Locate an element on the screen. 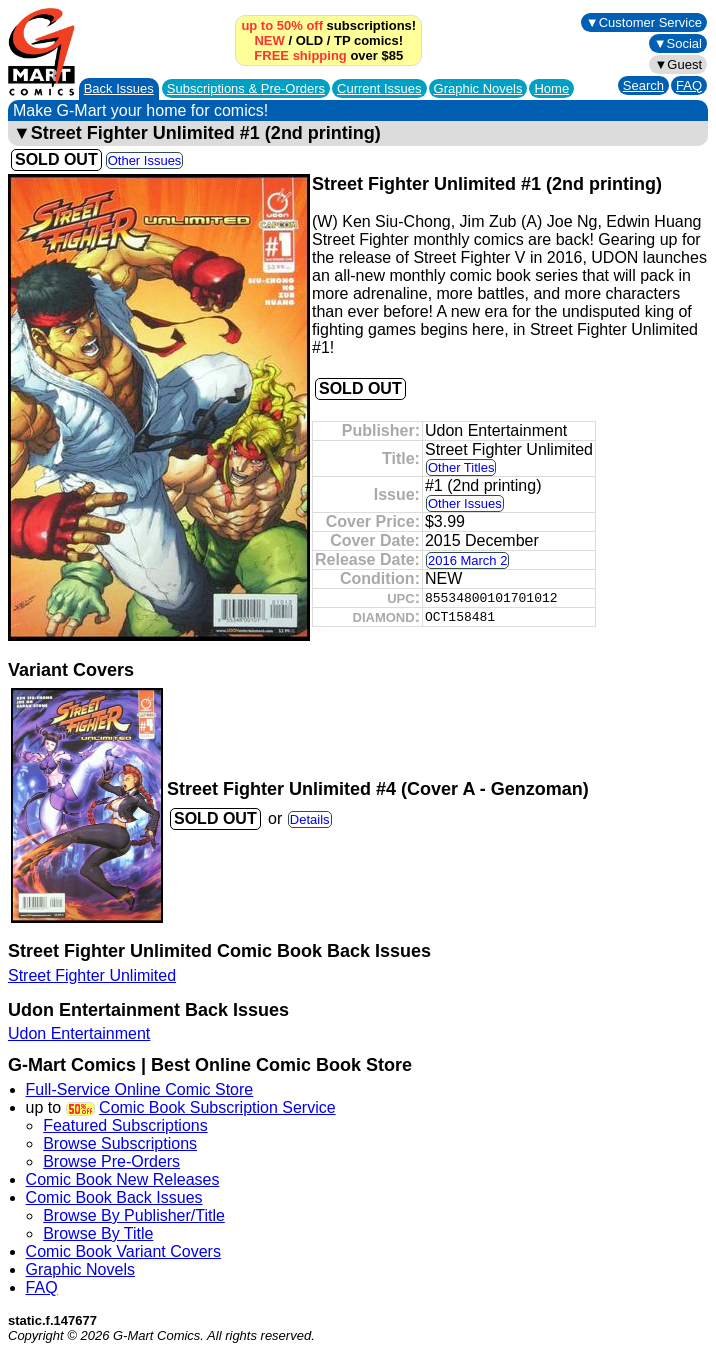 This screenshot has height=1359, width=716. Full-Service Online Comic Store is located at coordinates (140, 1089).